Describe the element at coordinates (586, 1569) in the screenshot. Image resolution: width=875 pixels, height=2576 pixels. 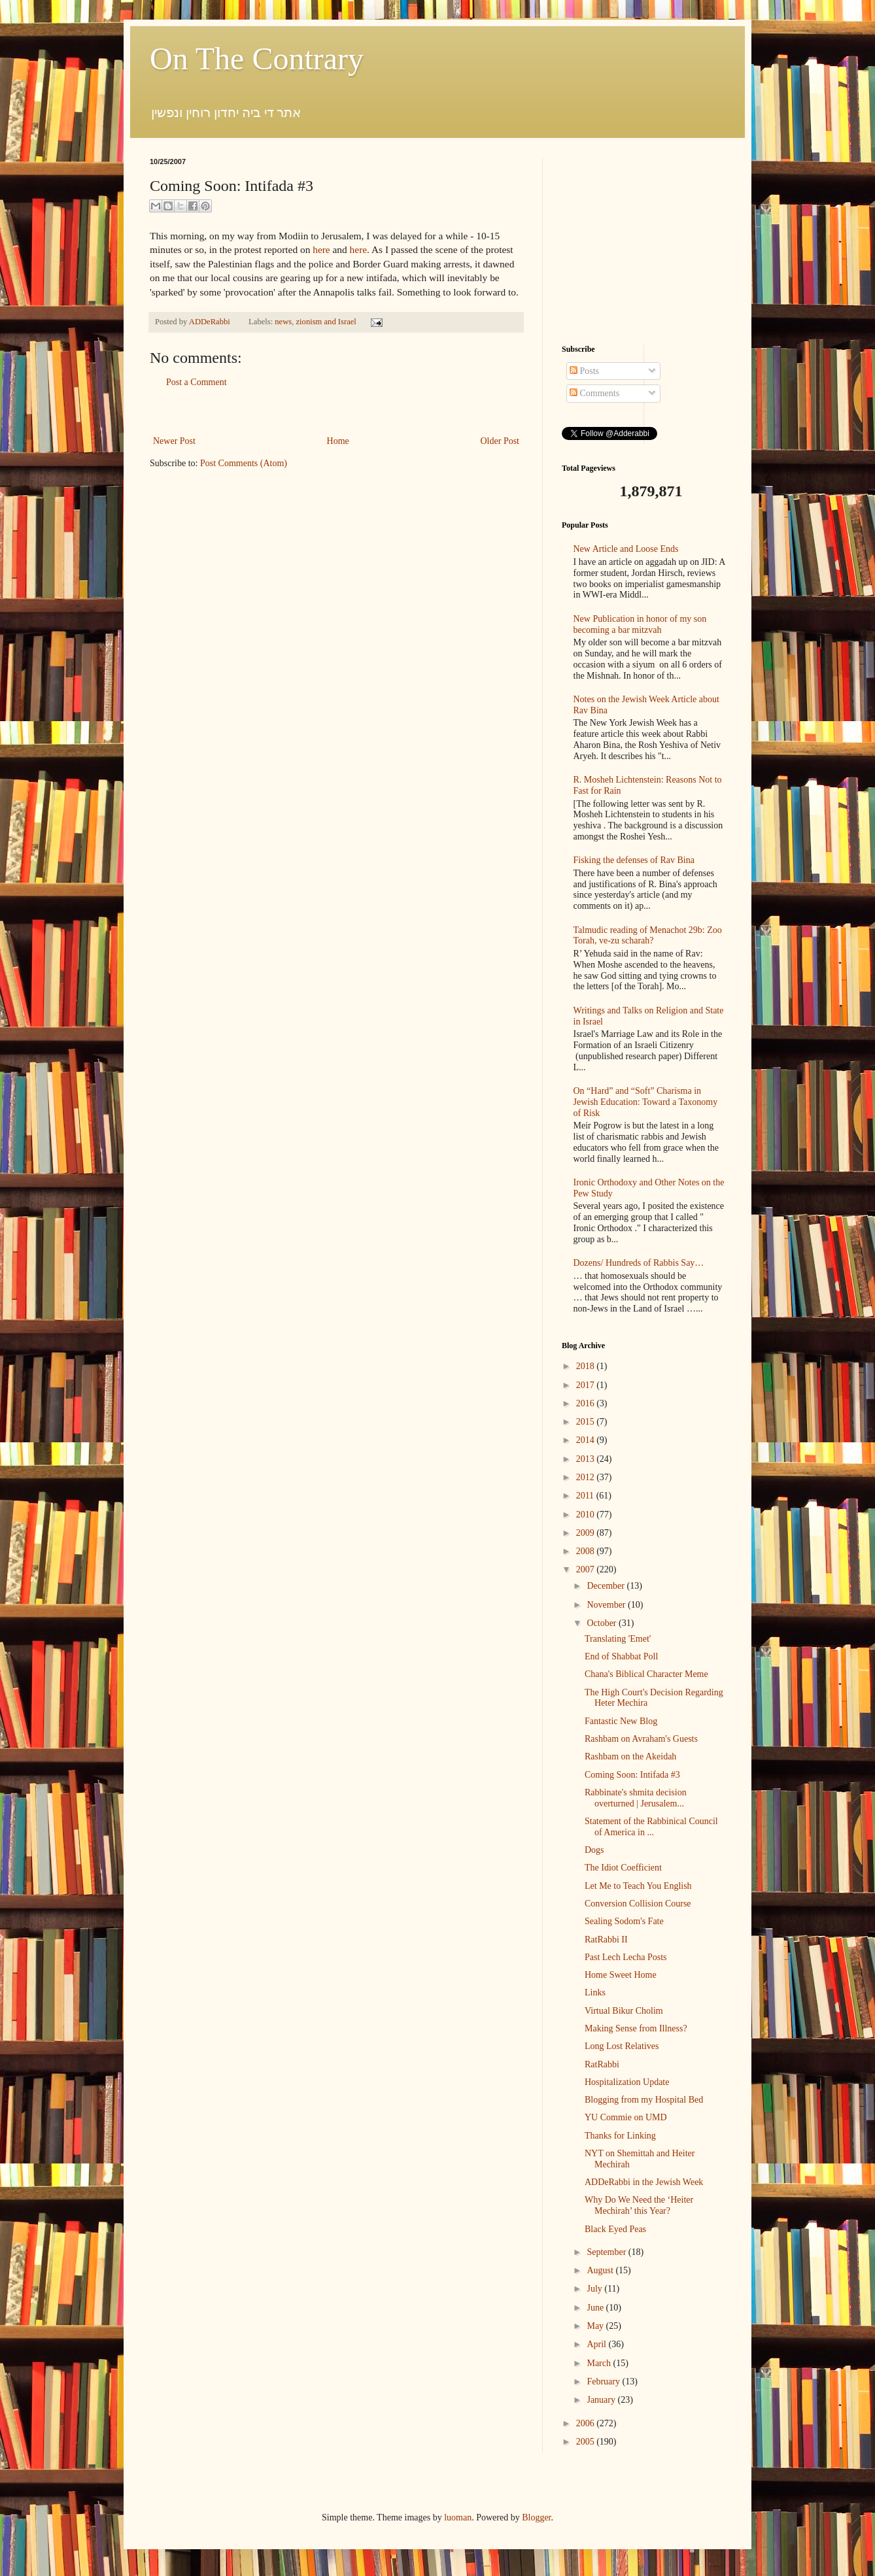
I see `2007` at that location.